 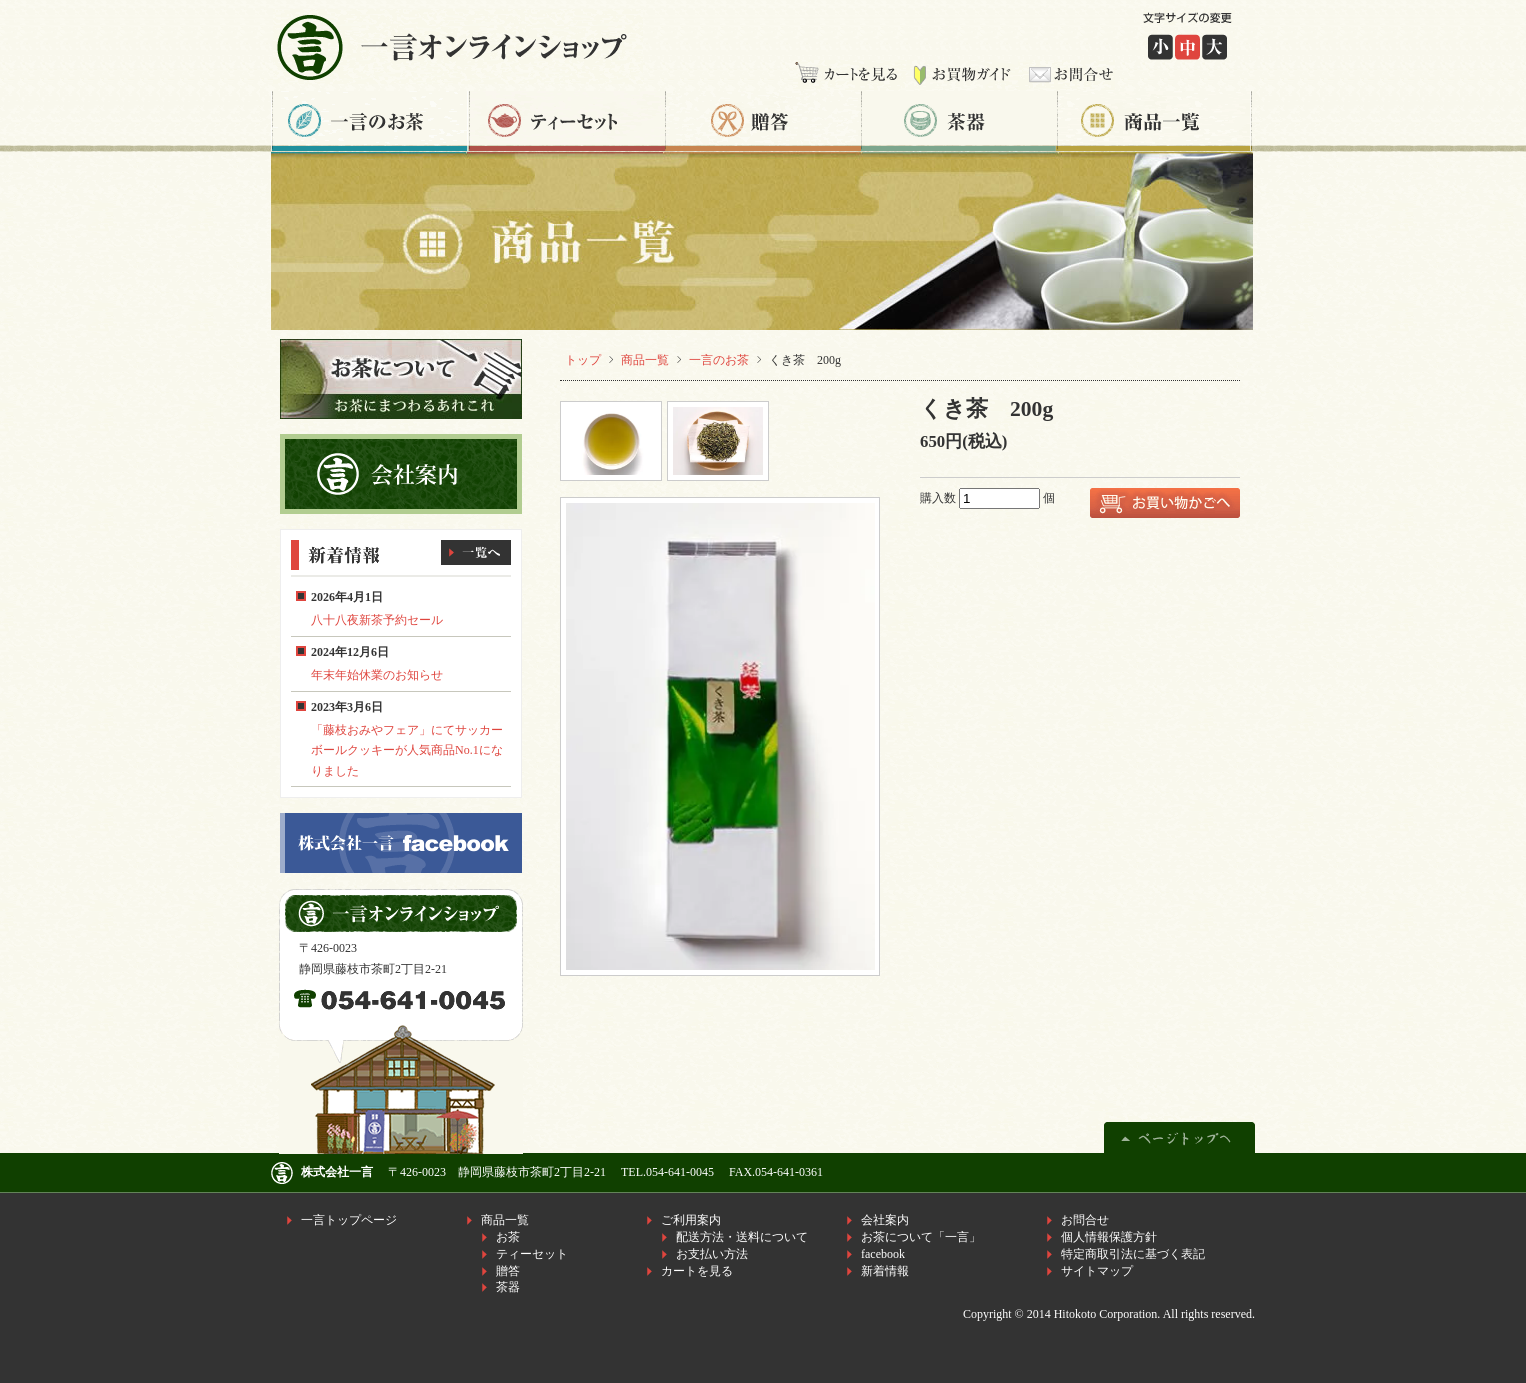 I want to click on ページトップへ, so click(x=1179, y=1134).